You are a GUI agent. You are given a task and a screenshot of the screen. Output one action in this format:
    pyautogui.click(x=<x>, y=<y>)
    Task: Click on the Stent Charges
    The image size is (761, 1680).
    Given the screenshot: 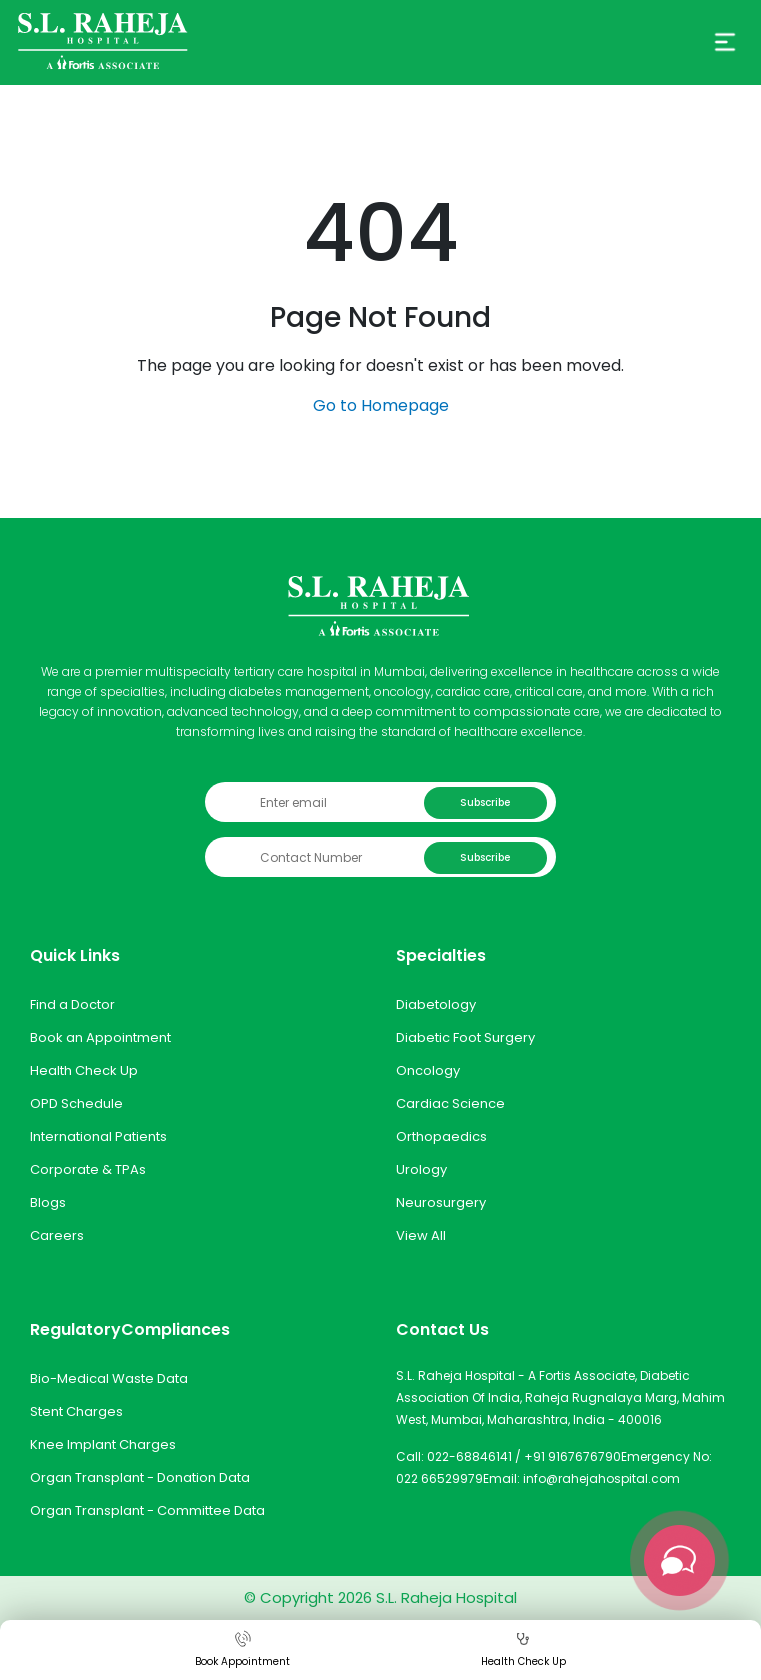 What is the action you would take?
    pyautogui.click(x=76, y=1411)
    